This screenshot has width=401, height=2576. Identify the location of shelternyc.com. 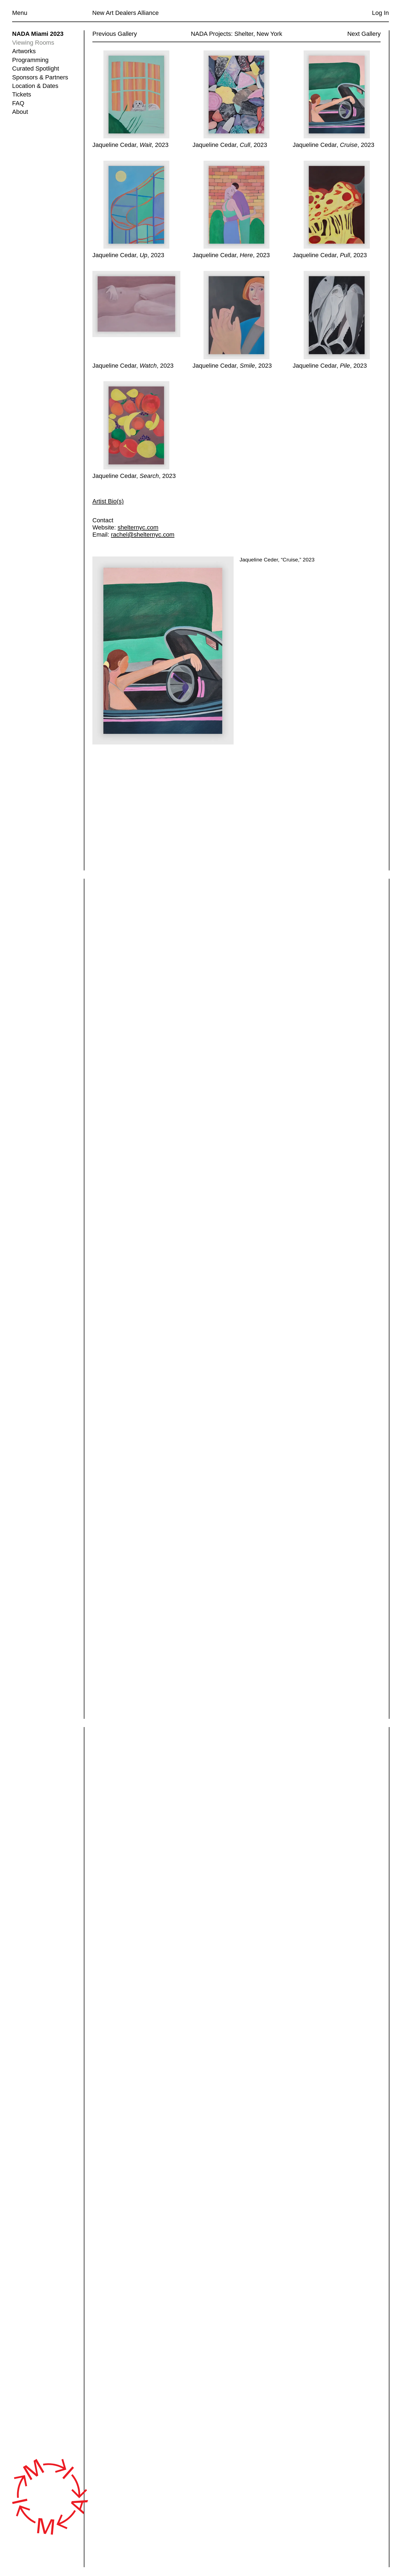
(137, 527).